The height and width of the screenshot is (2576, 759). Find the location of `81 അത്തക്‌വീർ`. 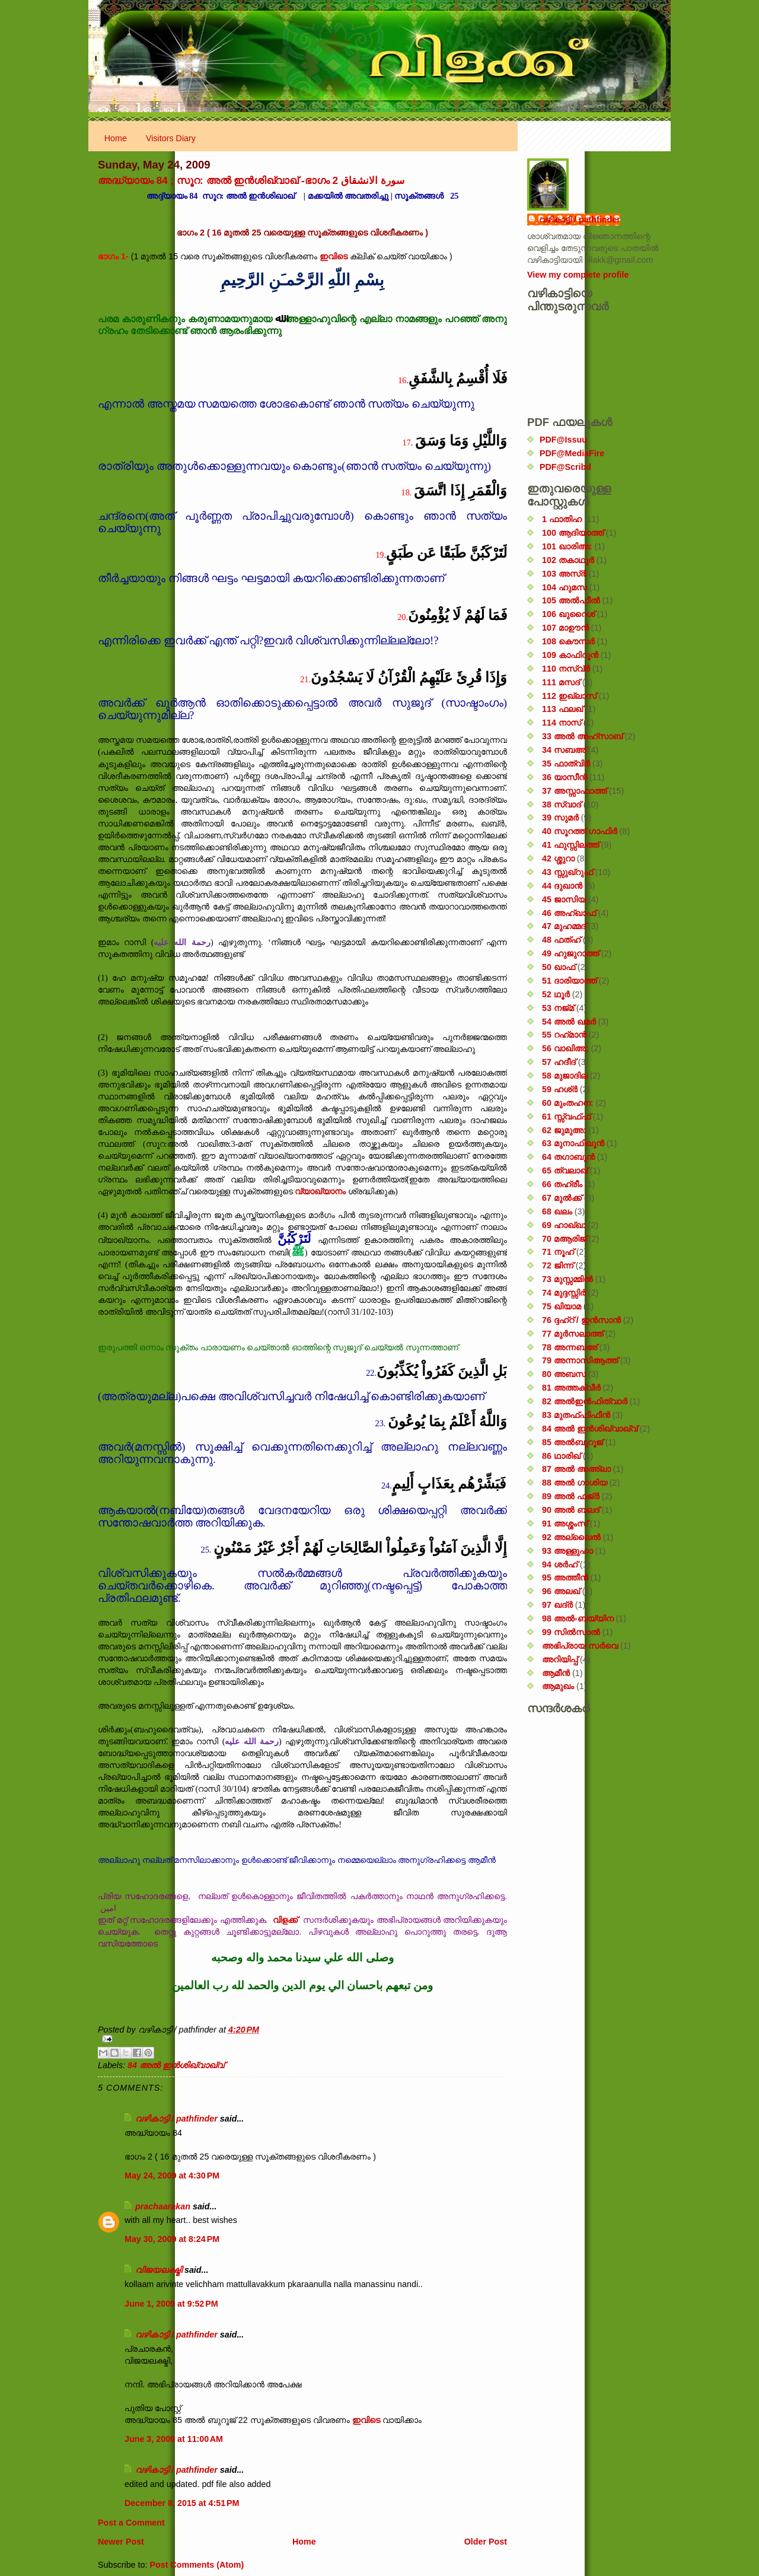

81 അത്തക്‌വീർ is located at coordinates (571, 1387).